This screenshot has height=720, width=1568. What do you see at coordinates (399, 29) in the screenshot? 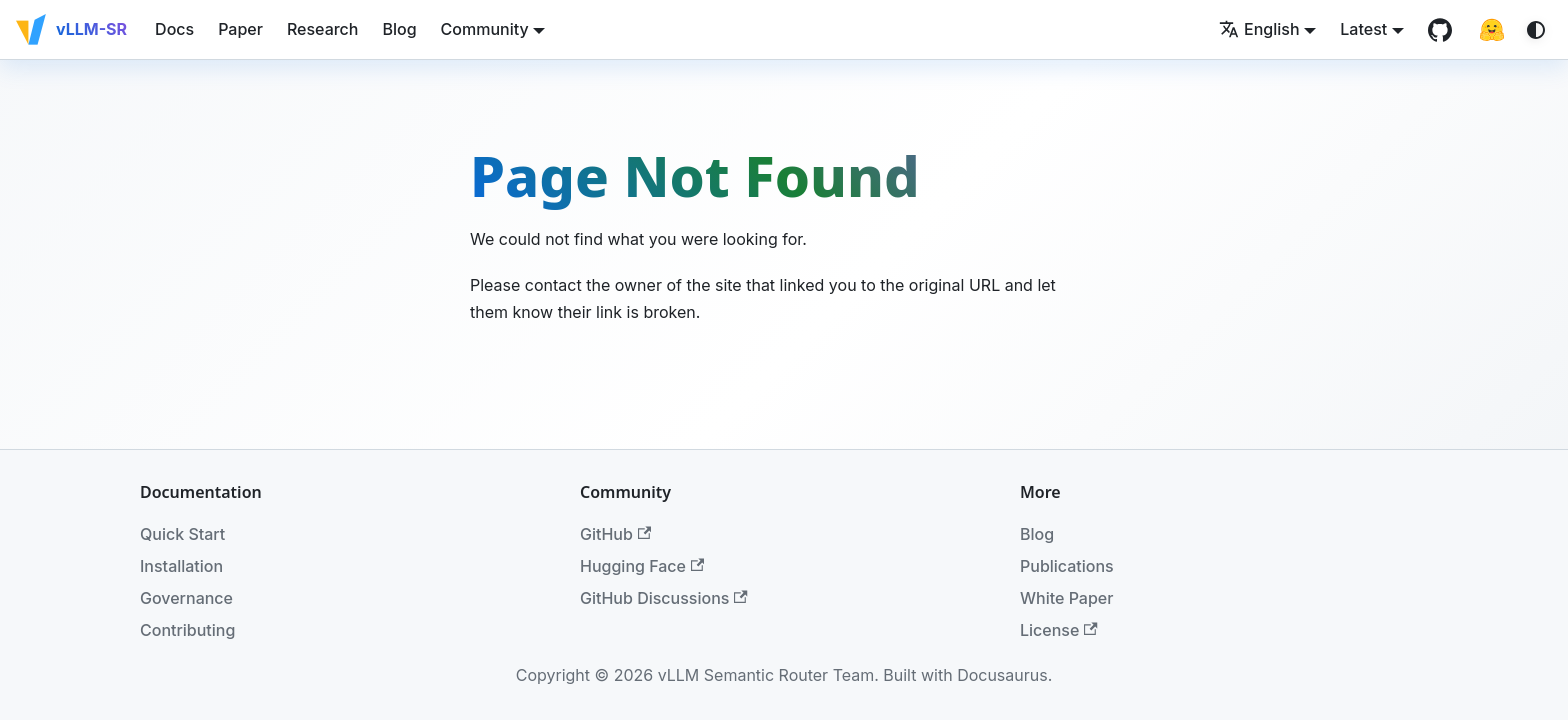
I see `Blog` at bounding box center [399, 29].